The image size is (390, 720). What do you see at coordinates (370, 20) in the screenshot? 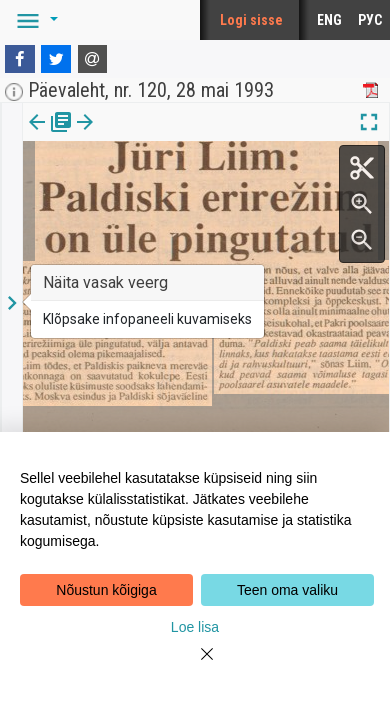
I see `РУС` at bounding box center [370, 20].